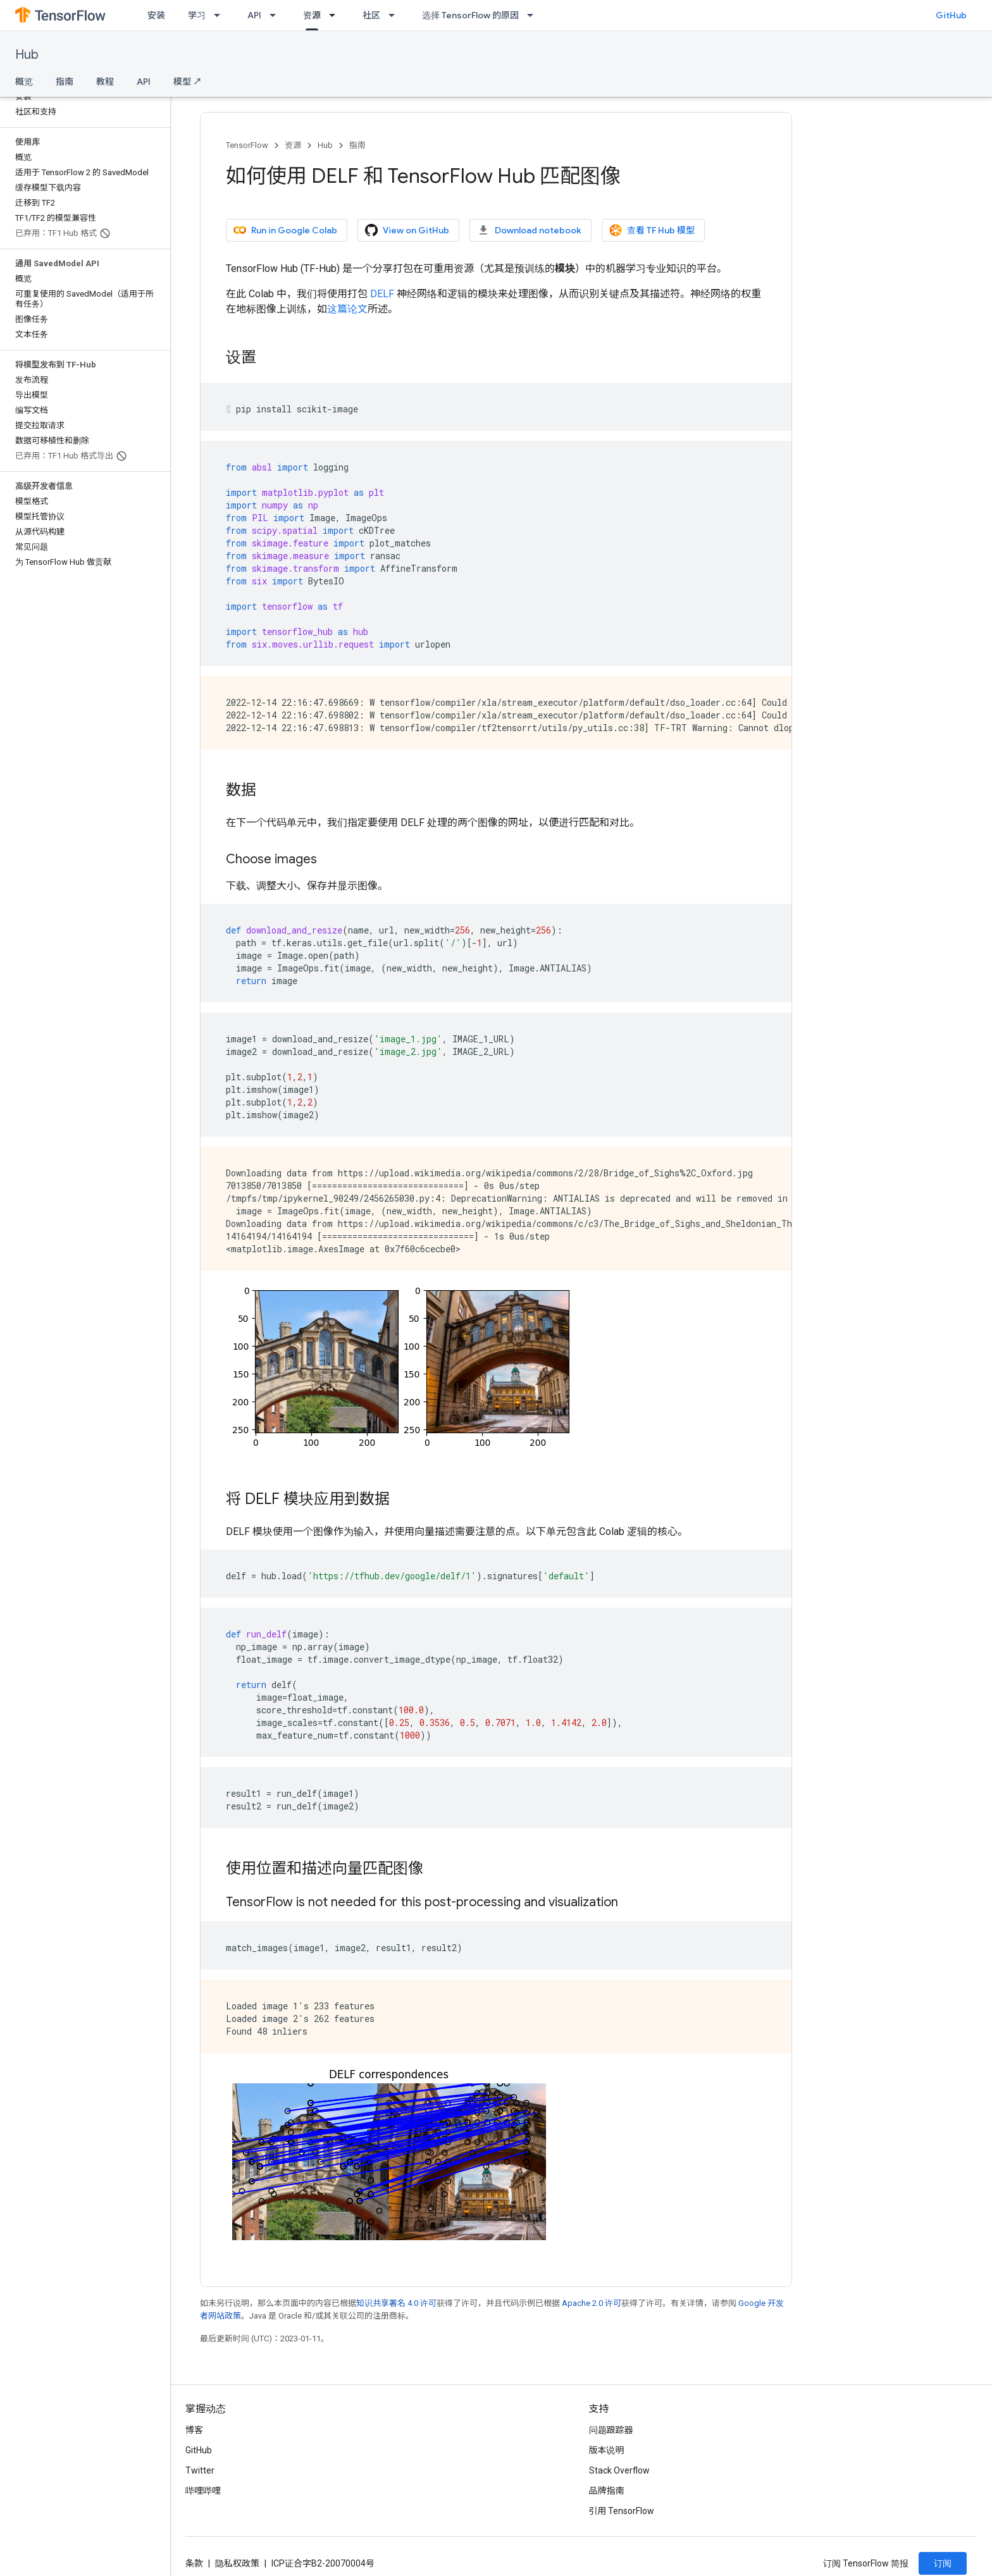  I want to click on 资源 [资源, selected], so click(312, 15).